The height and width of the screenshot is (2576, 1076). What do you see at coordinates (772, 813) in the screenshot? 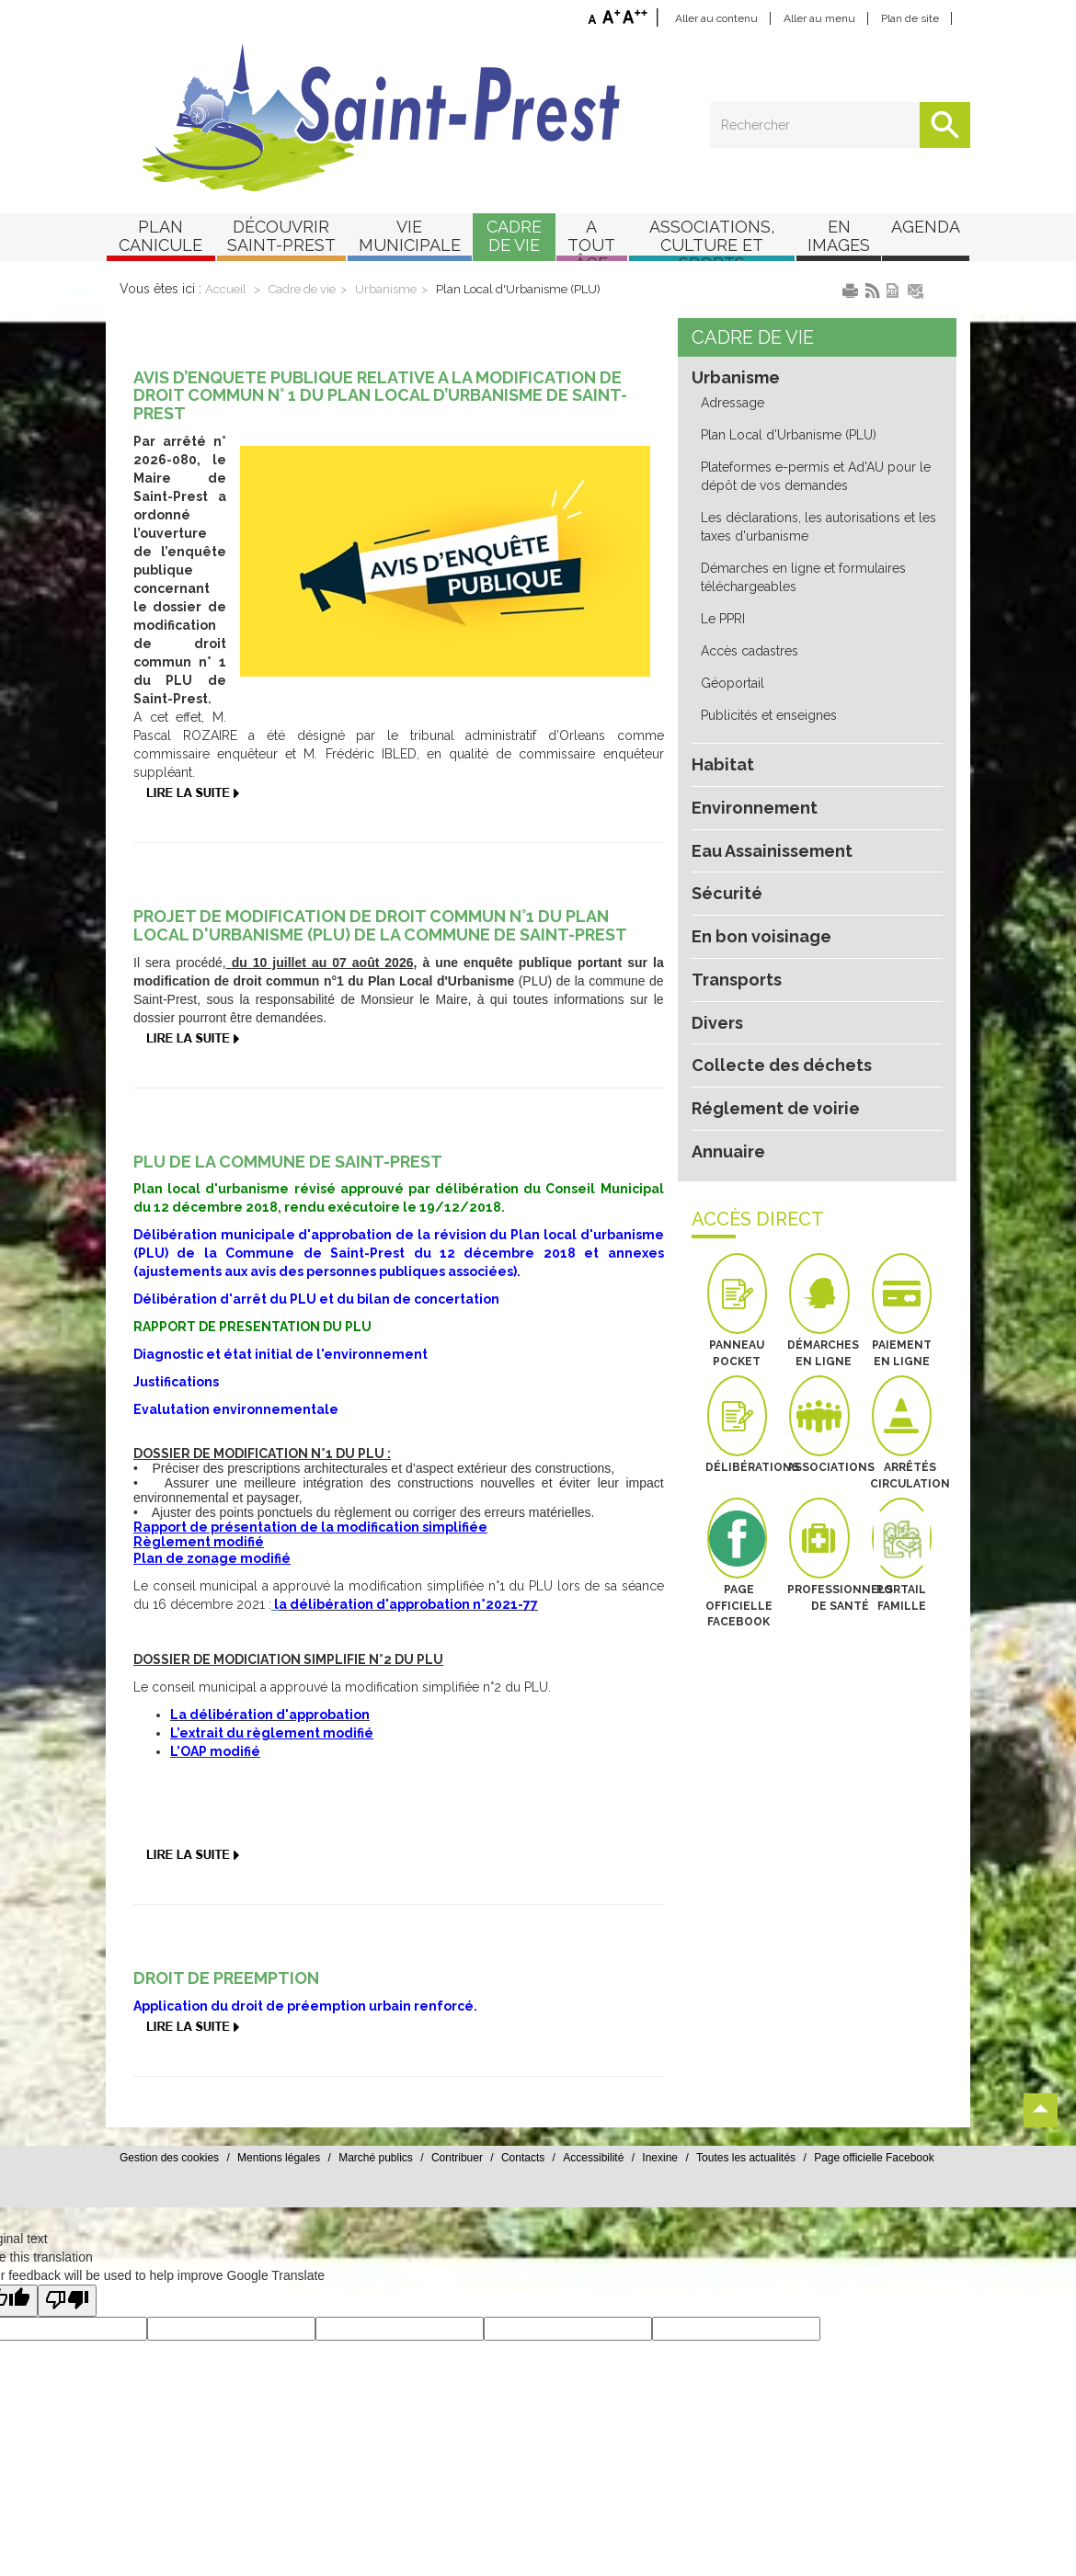
I see `Eau Assainissement` at bounding box center [772, 813].